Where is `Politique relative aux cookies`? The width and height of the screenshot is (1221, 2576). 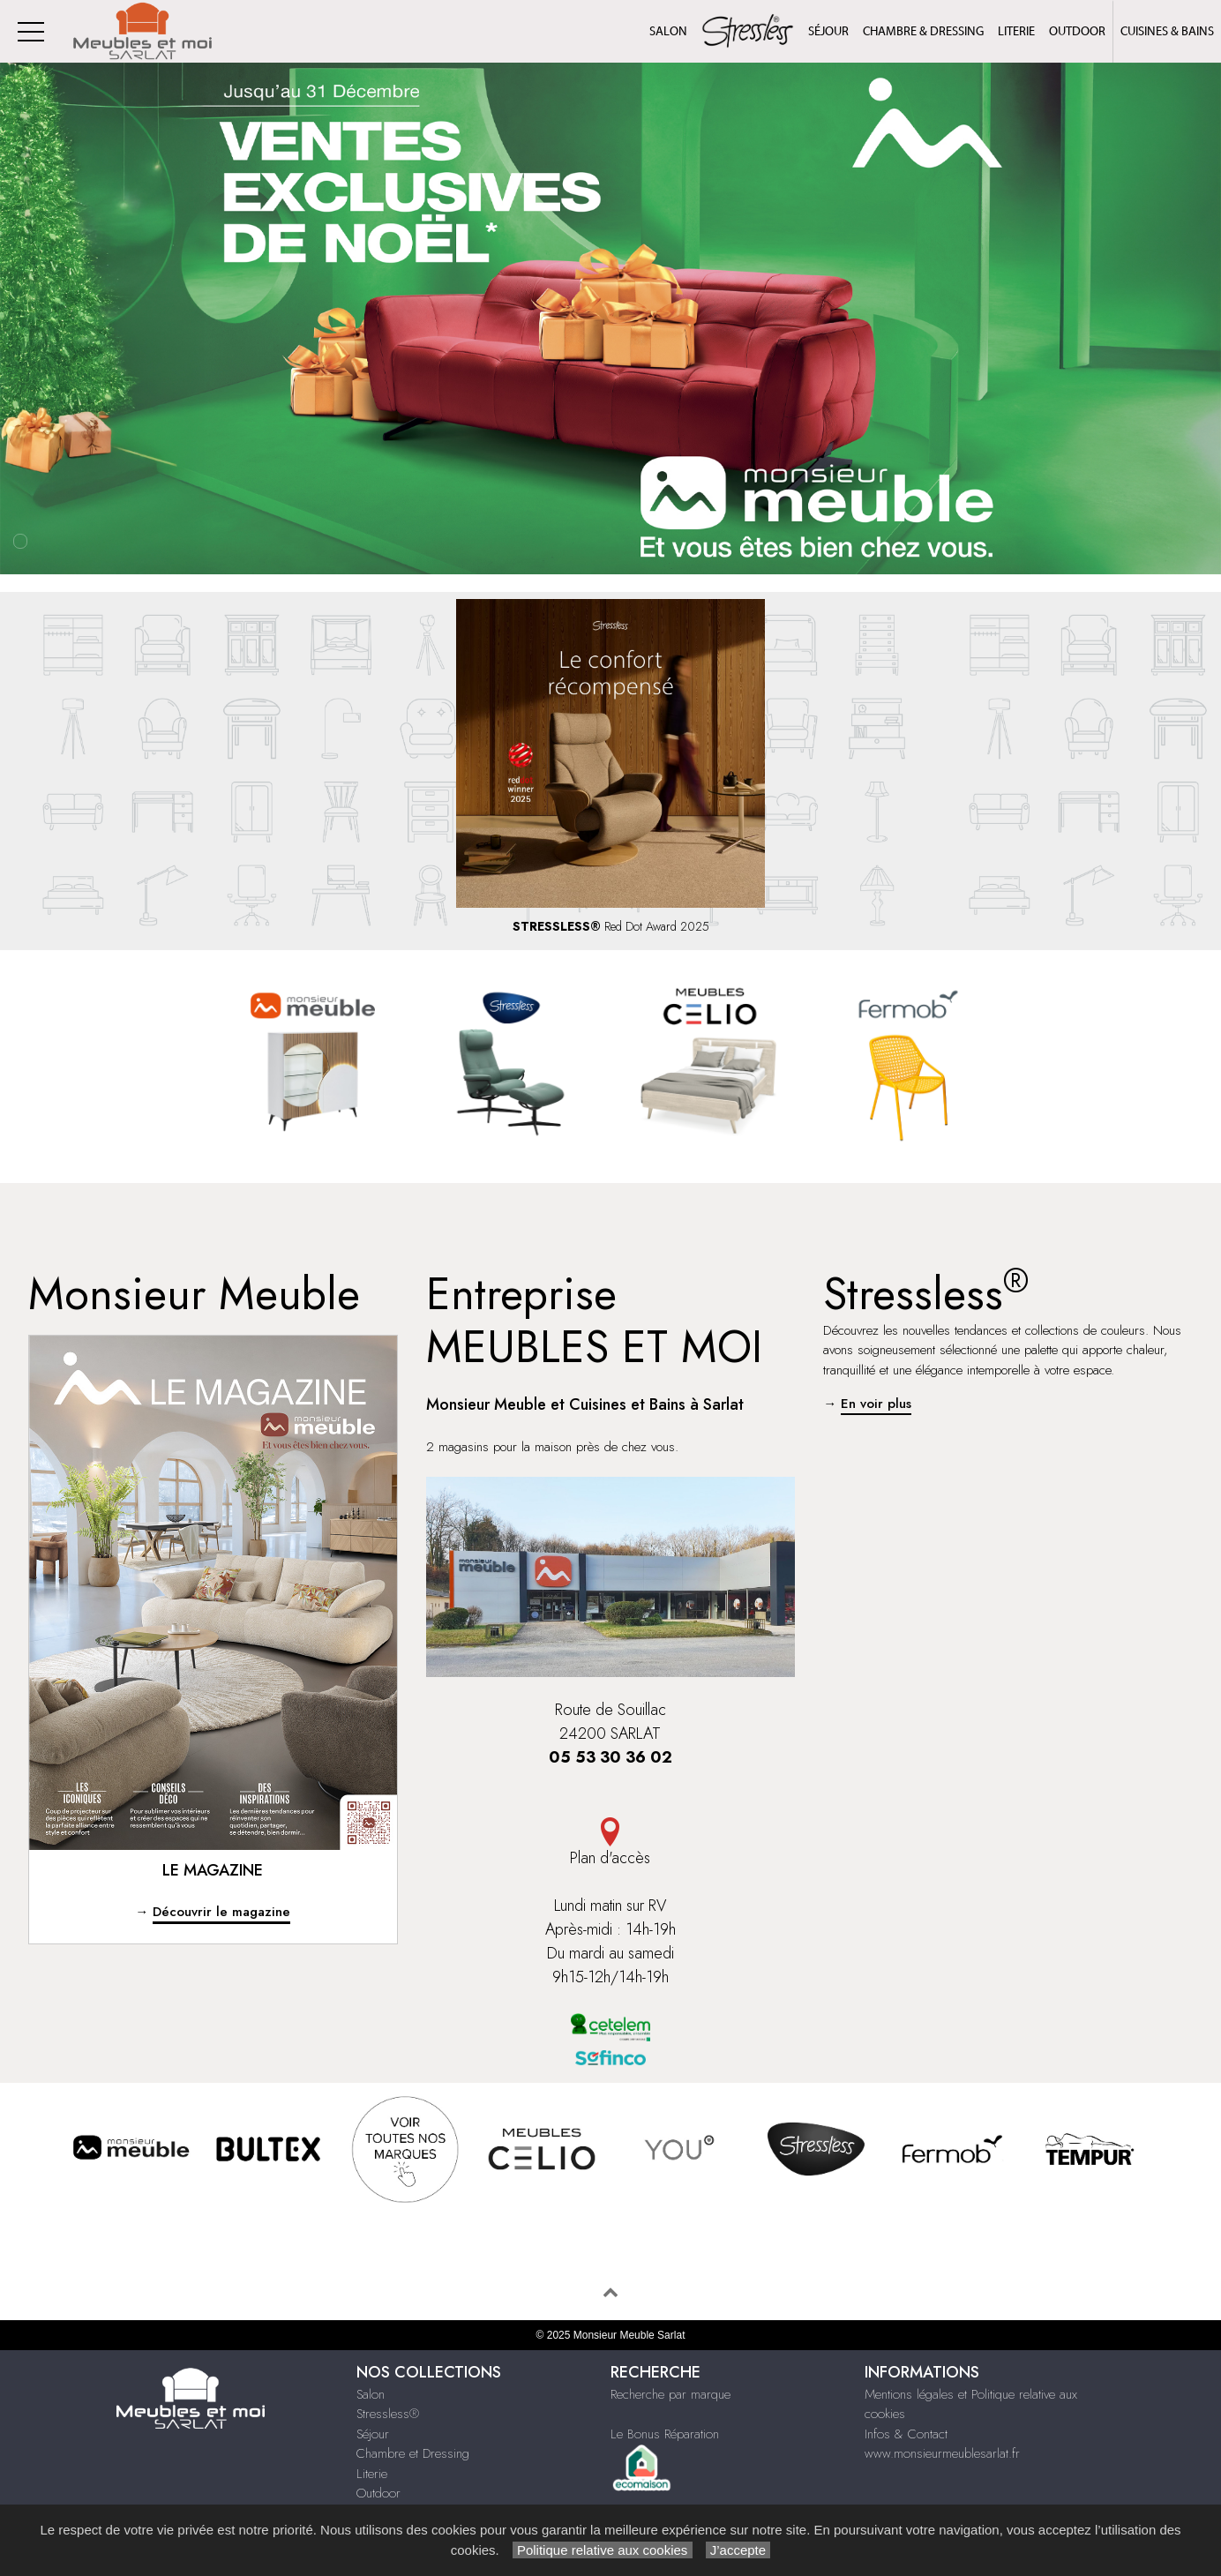
Politique relative aux cookies is located at coordinates (602, 2549).